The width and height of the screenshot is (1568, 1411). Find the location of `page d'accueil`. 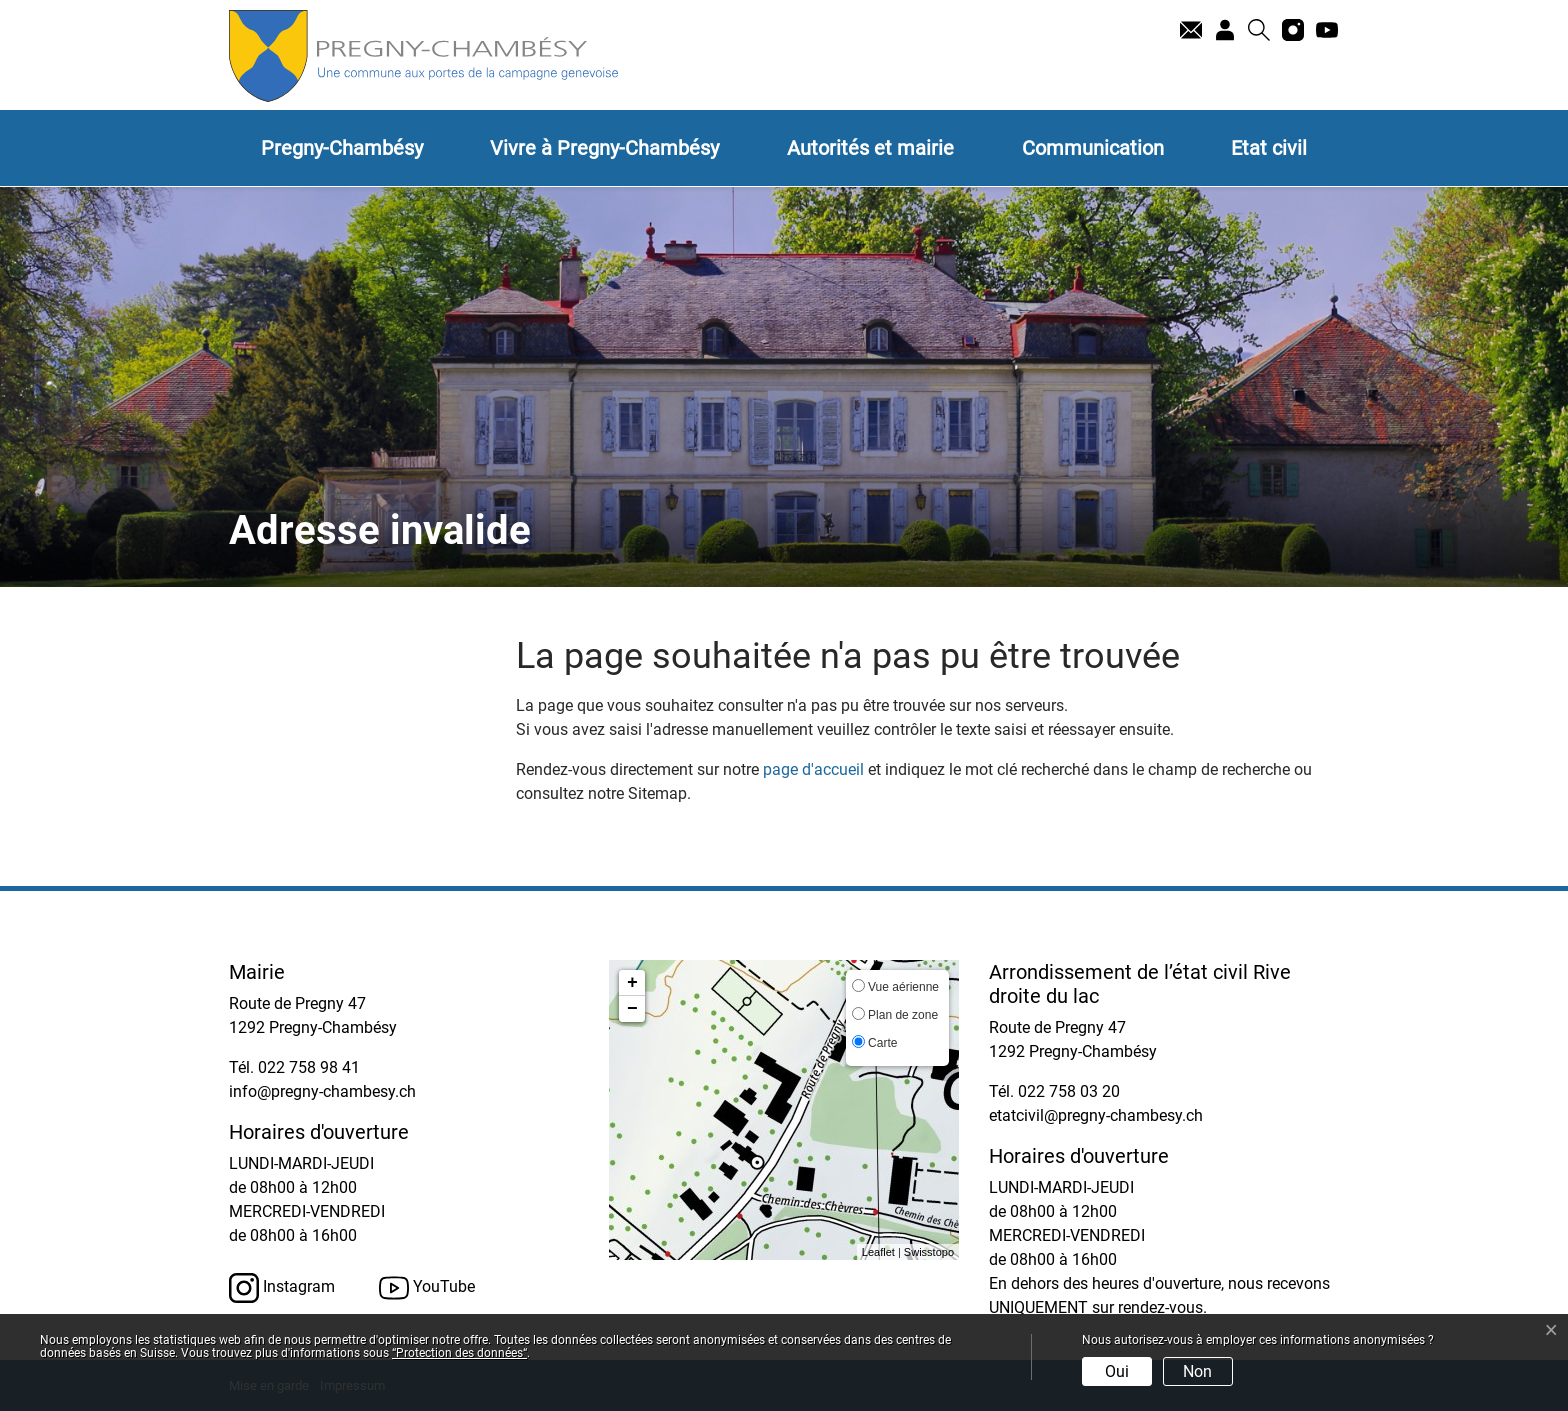

page d'accueil is located at coordinates (813, 769).